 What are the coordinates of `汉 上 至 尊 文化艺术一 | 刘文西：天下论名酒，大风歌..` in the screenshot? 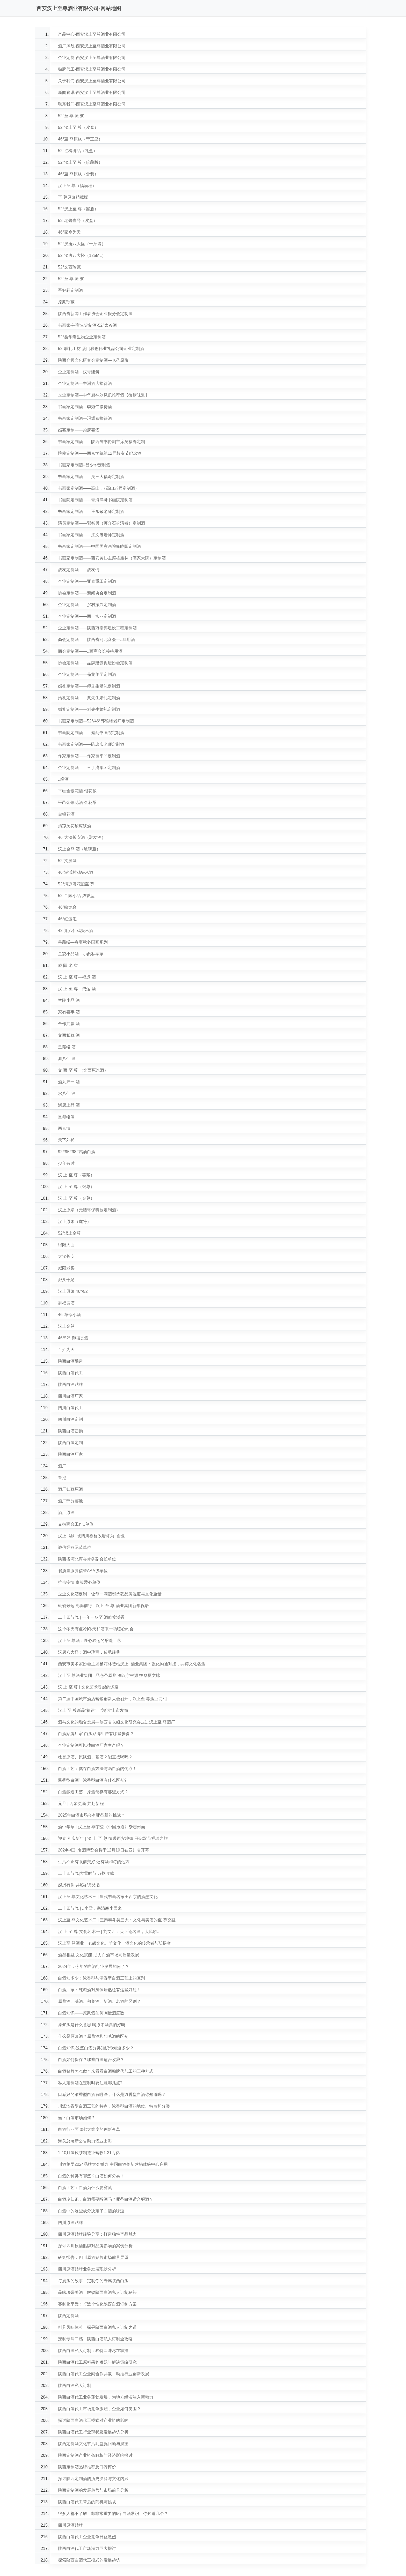 It's located at (109, 1931).